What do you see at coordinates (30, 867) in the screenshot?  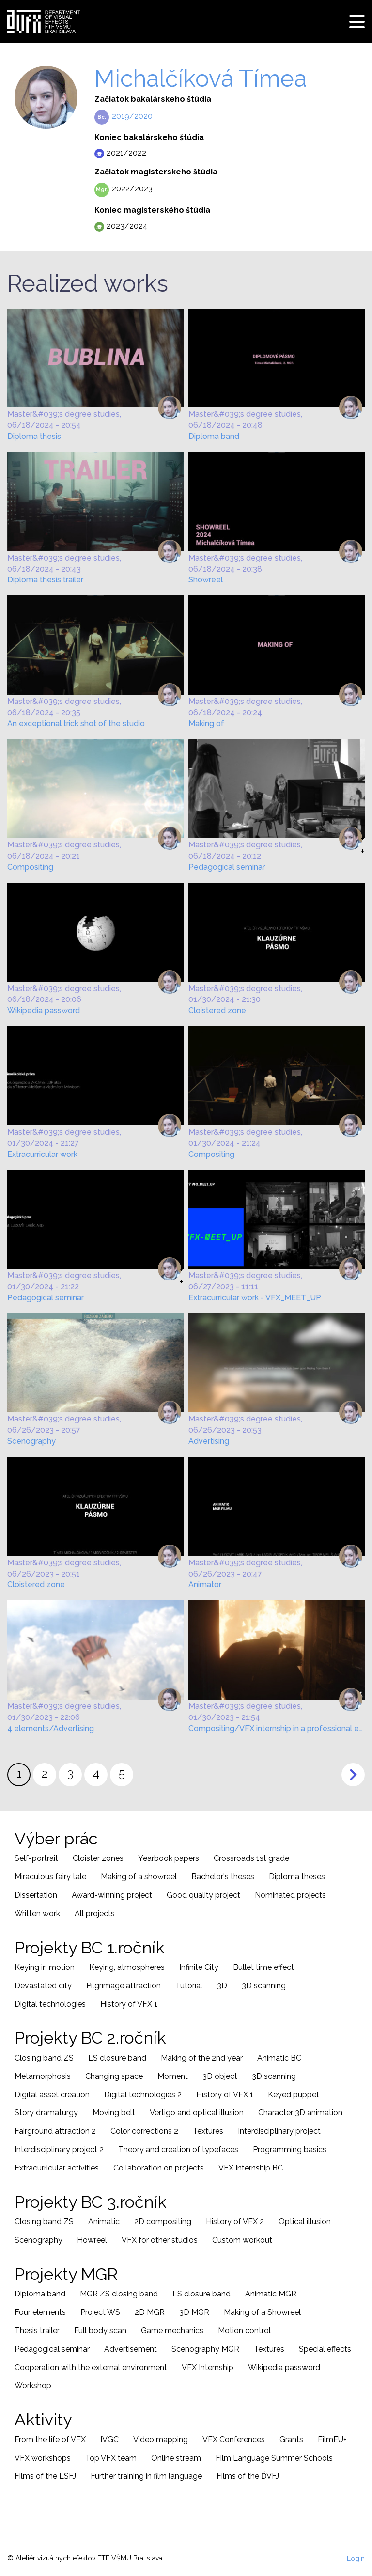 I see `Compositing` at bounding box center [30, 867].